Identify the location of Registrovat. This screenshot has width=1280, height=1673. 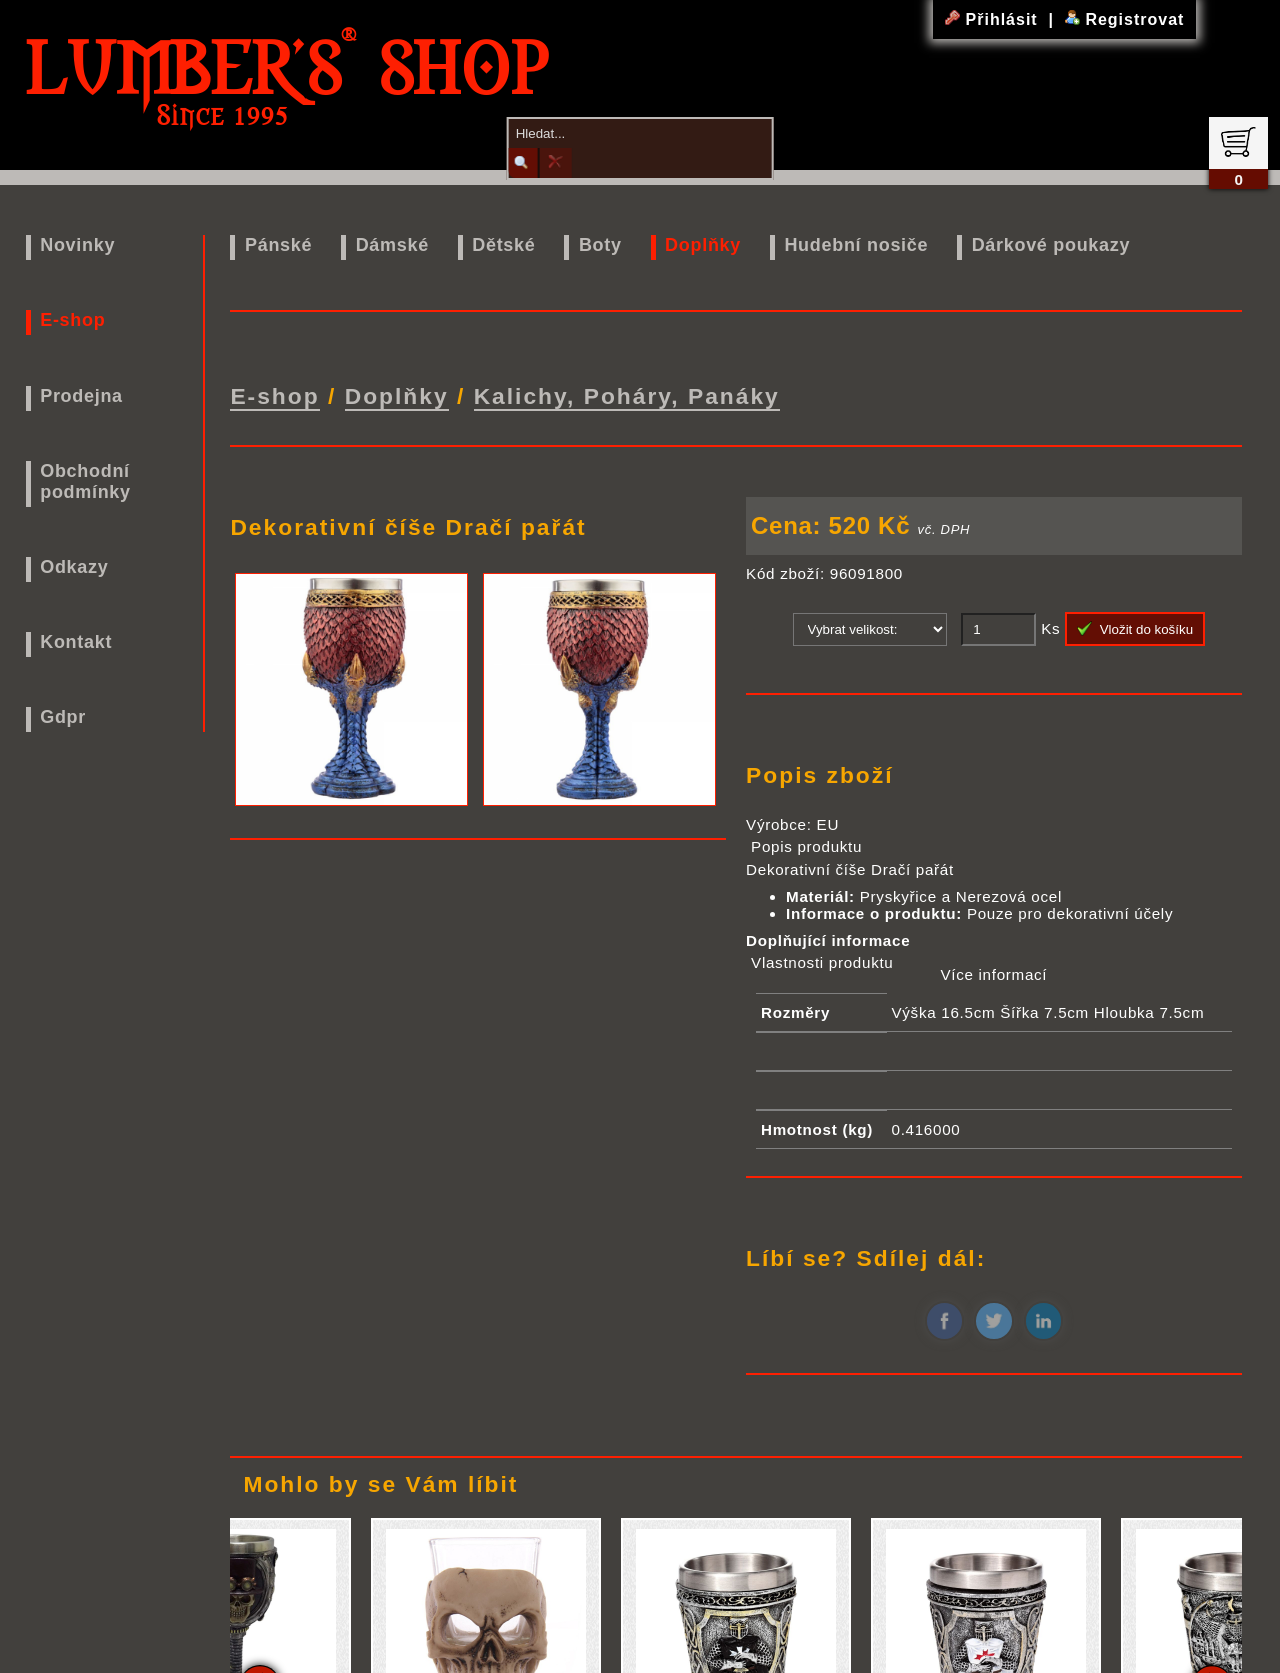
(1124, 19).